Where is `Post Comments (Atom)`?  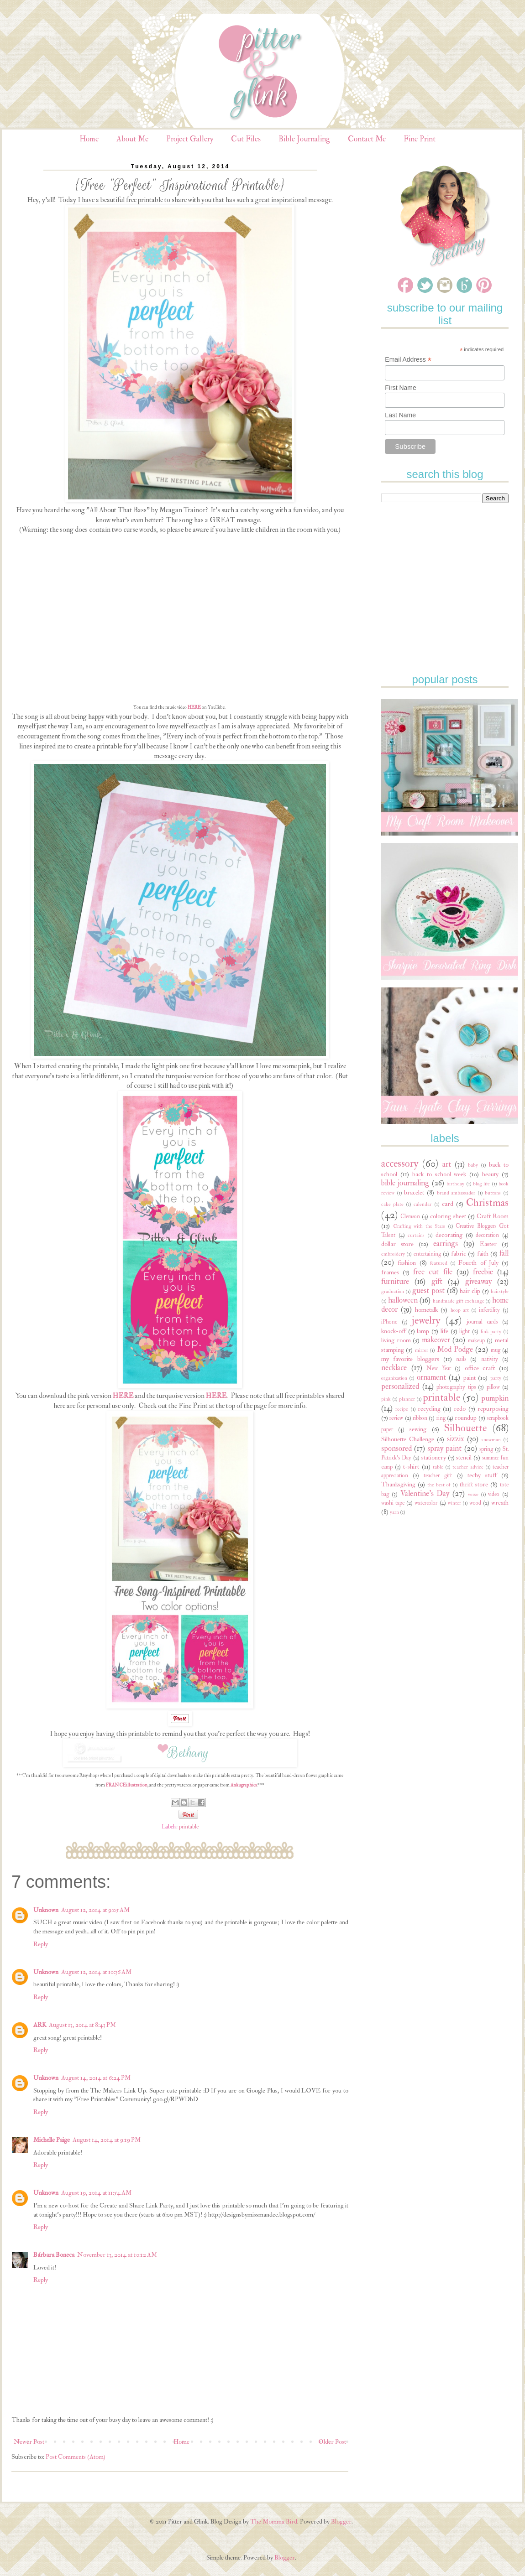 Post Comments (Atom) is located at coordinates (75, 2457).